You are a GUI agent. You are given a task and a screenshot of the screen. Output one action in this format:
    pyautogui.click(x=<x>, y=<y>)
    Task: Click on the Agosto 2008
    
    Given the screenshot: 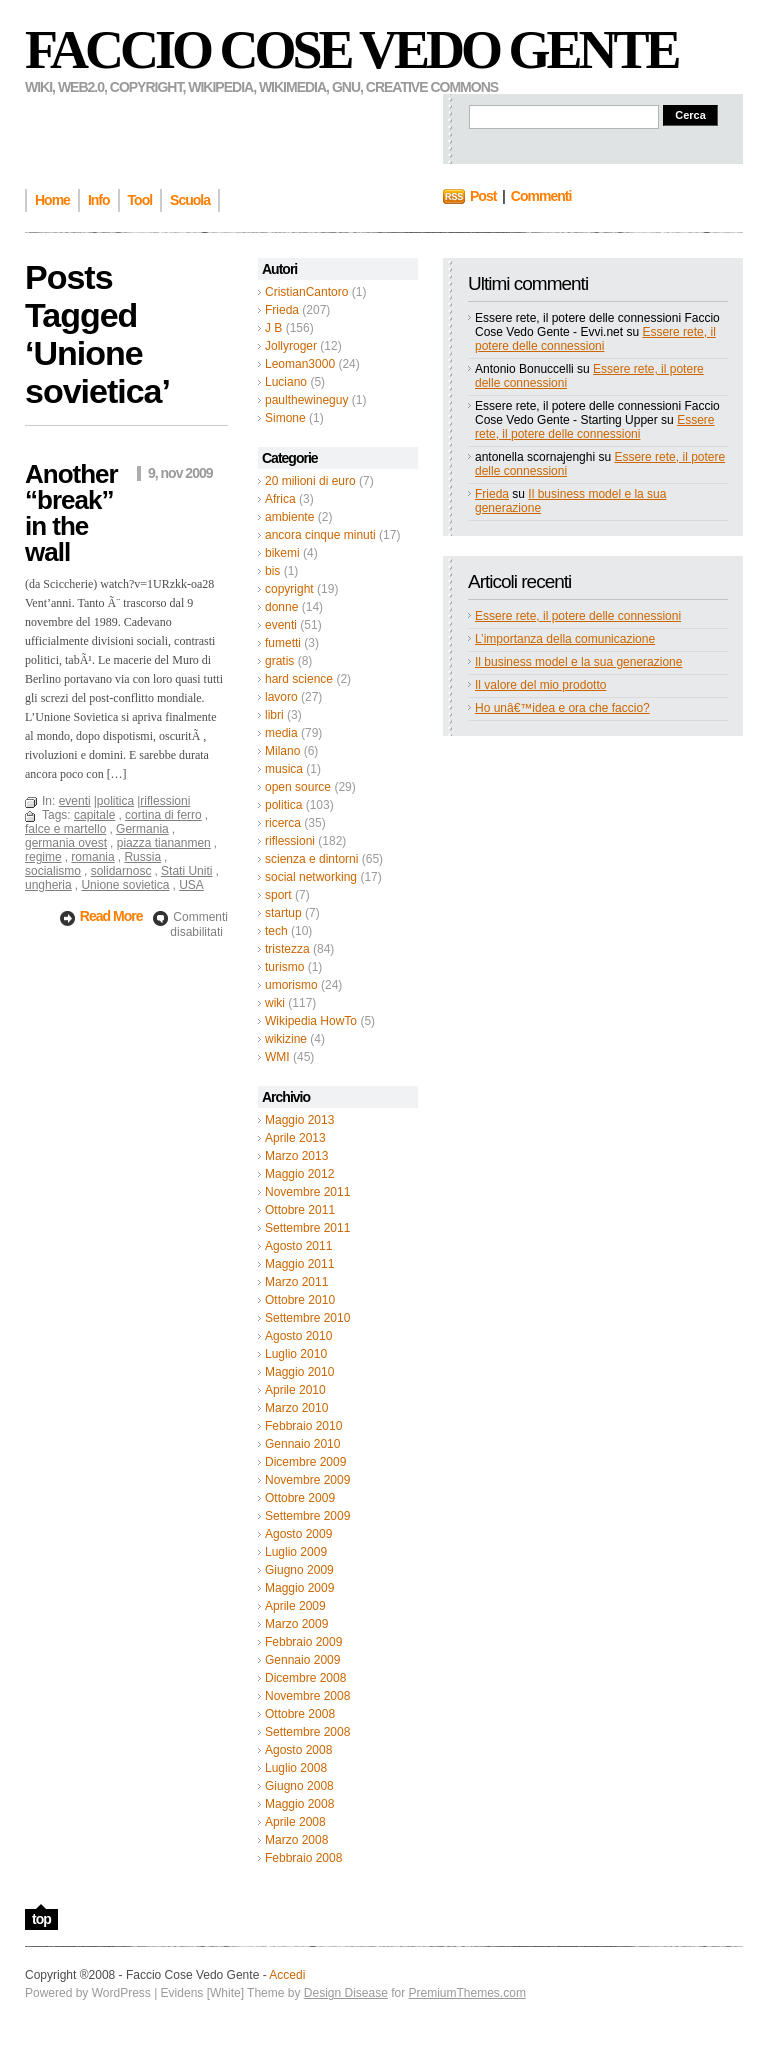 What is the action you would take?
    pyautogui.click(x=298, y=1750)
    